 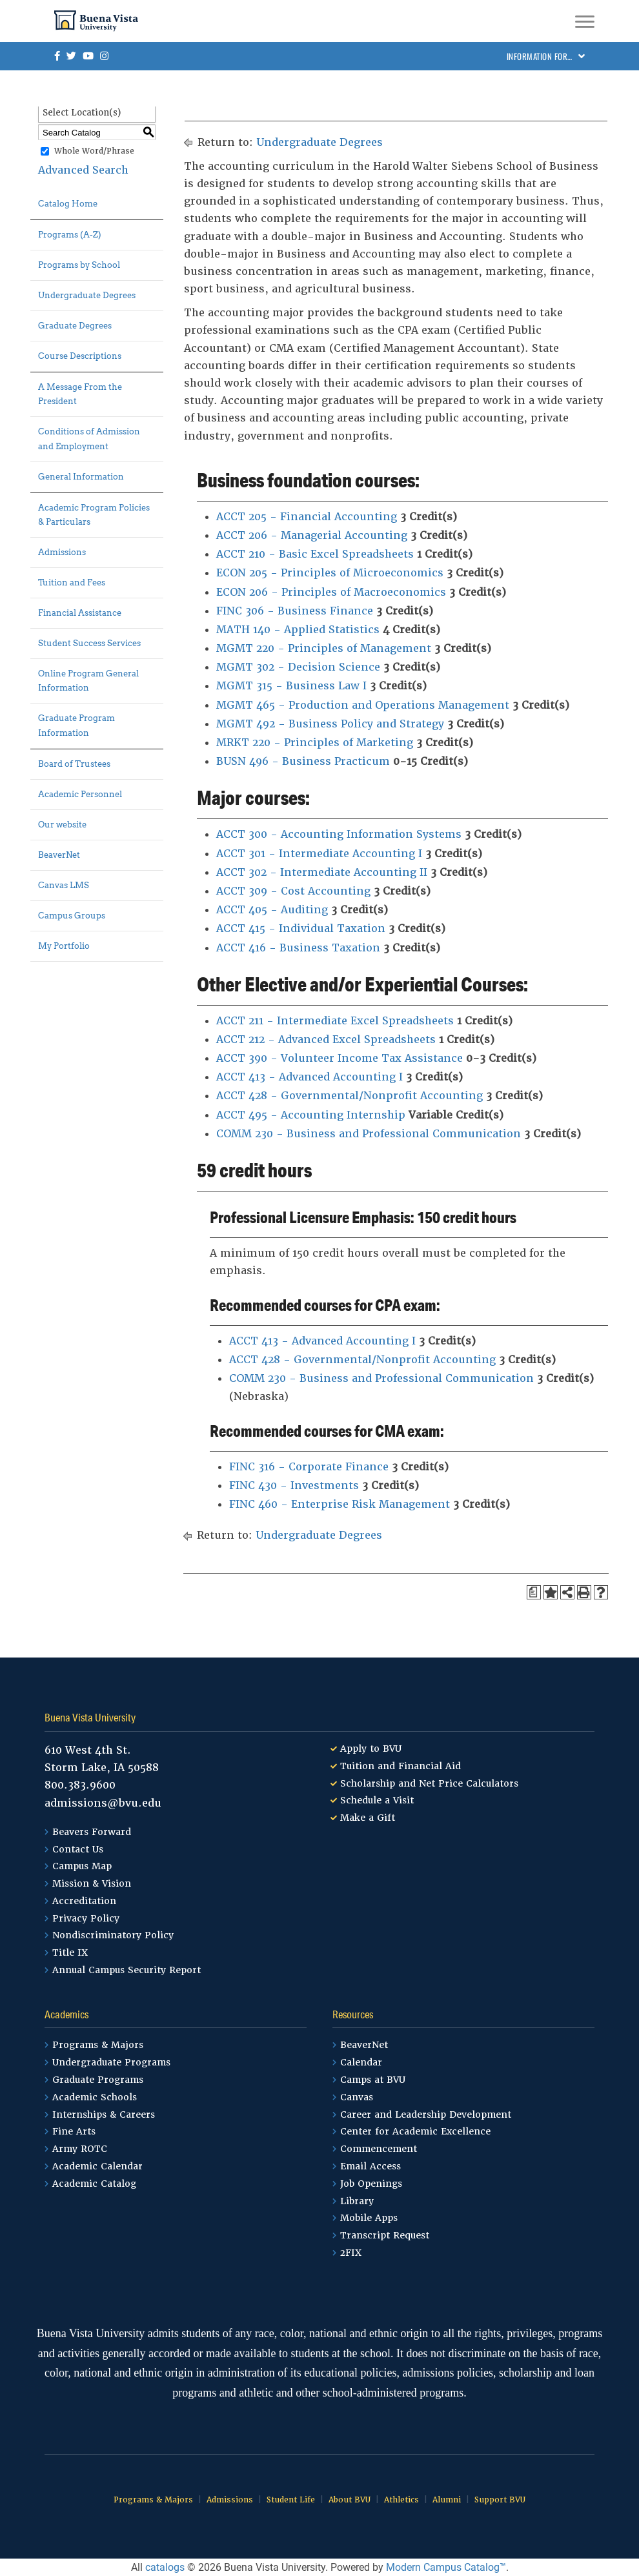 I want to click on BUSN 496 - Business Practicum [View course details for BUSN 496 - Business Practicum], so click(x=303, y=761).